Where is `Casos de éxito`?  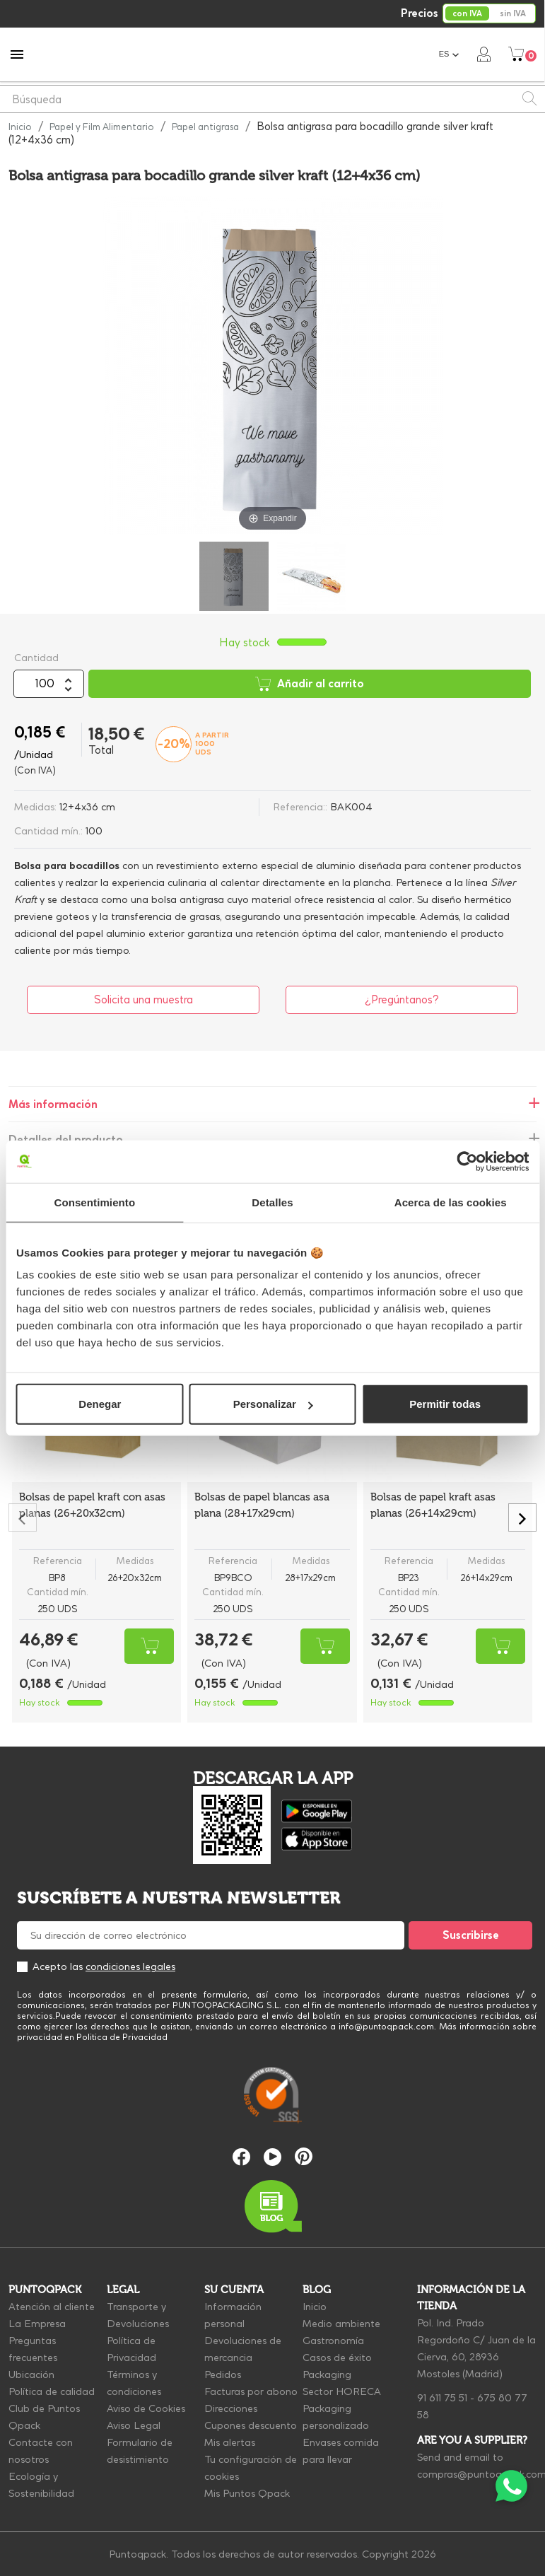 Casos de éxito is located at coordinates (337, 2357).